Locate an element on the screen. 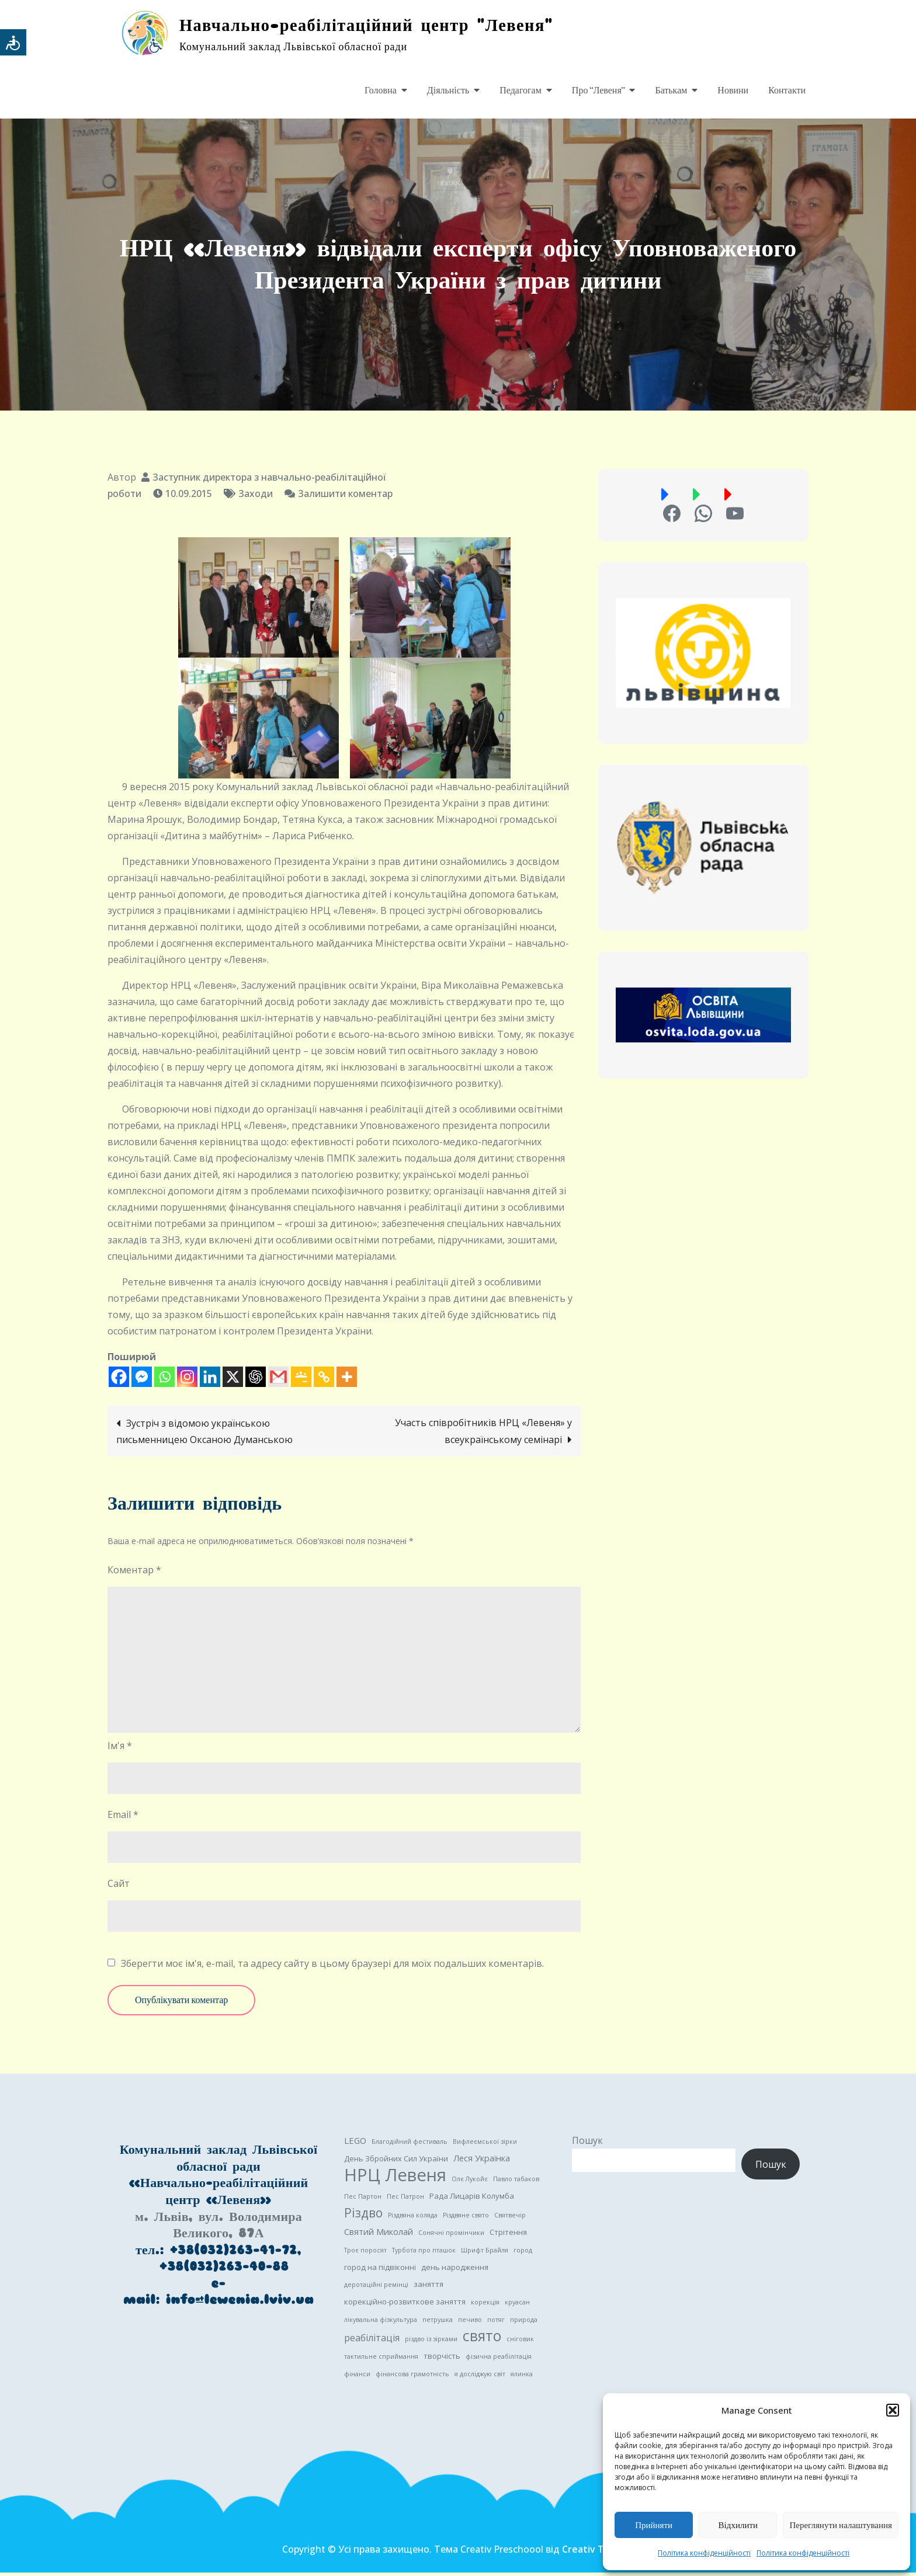  Стрітення [Стрітення (2 елементи)] is located at coordinates (508, 2235).